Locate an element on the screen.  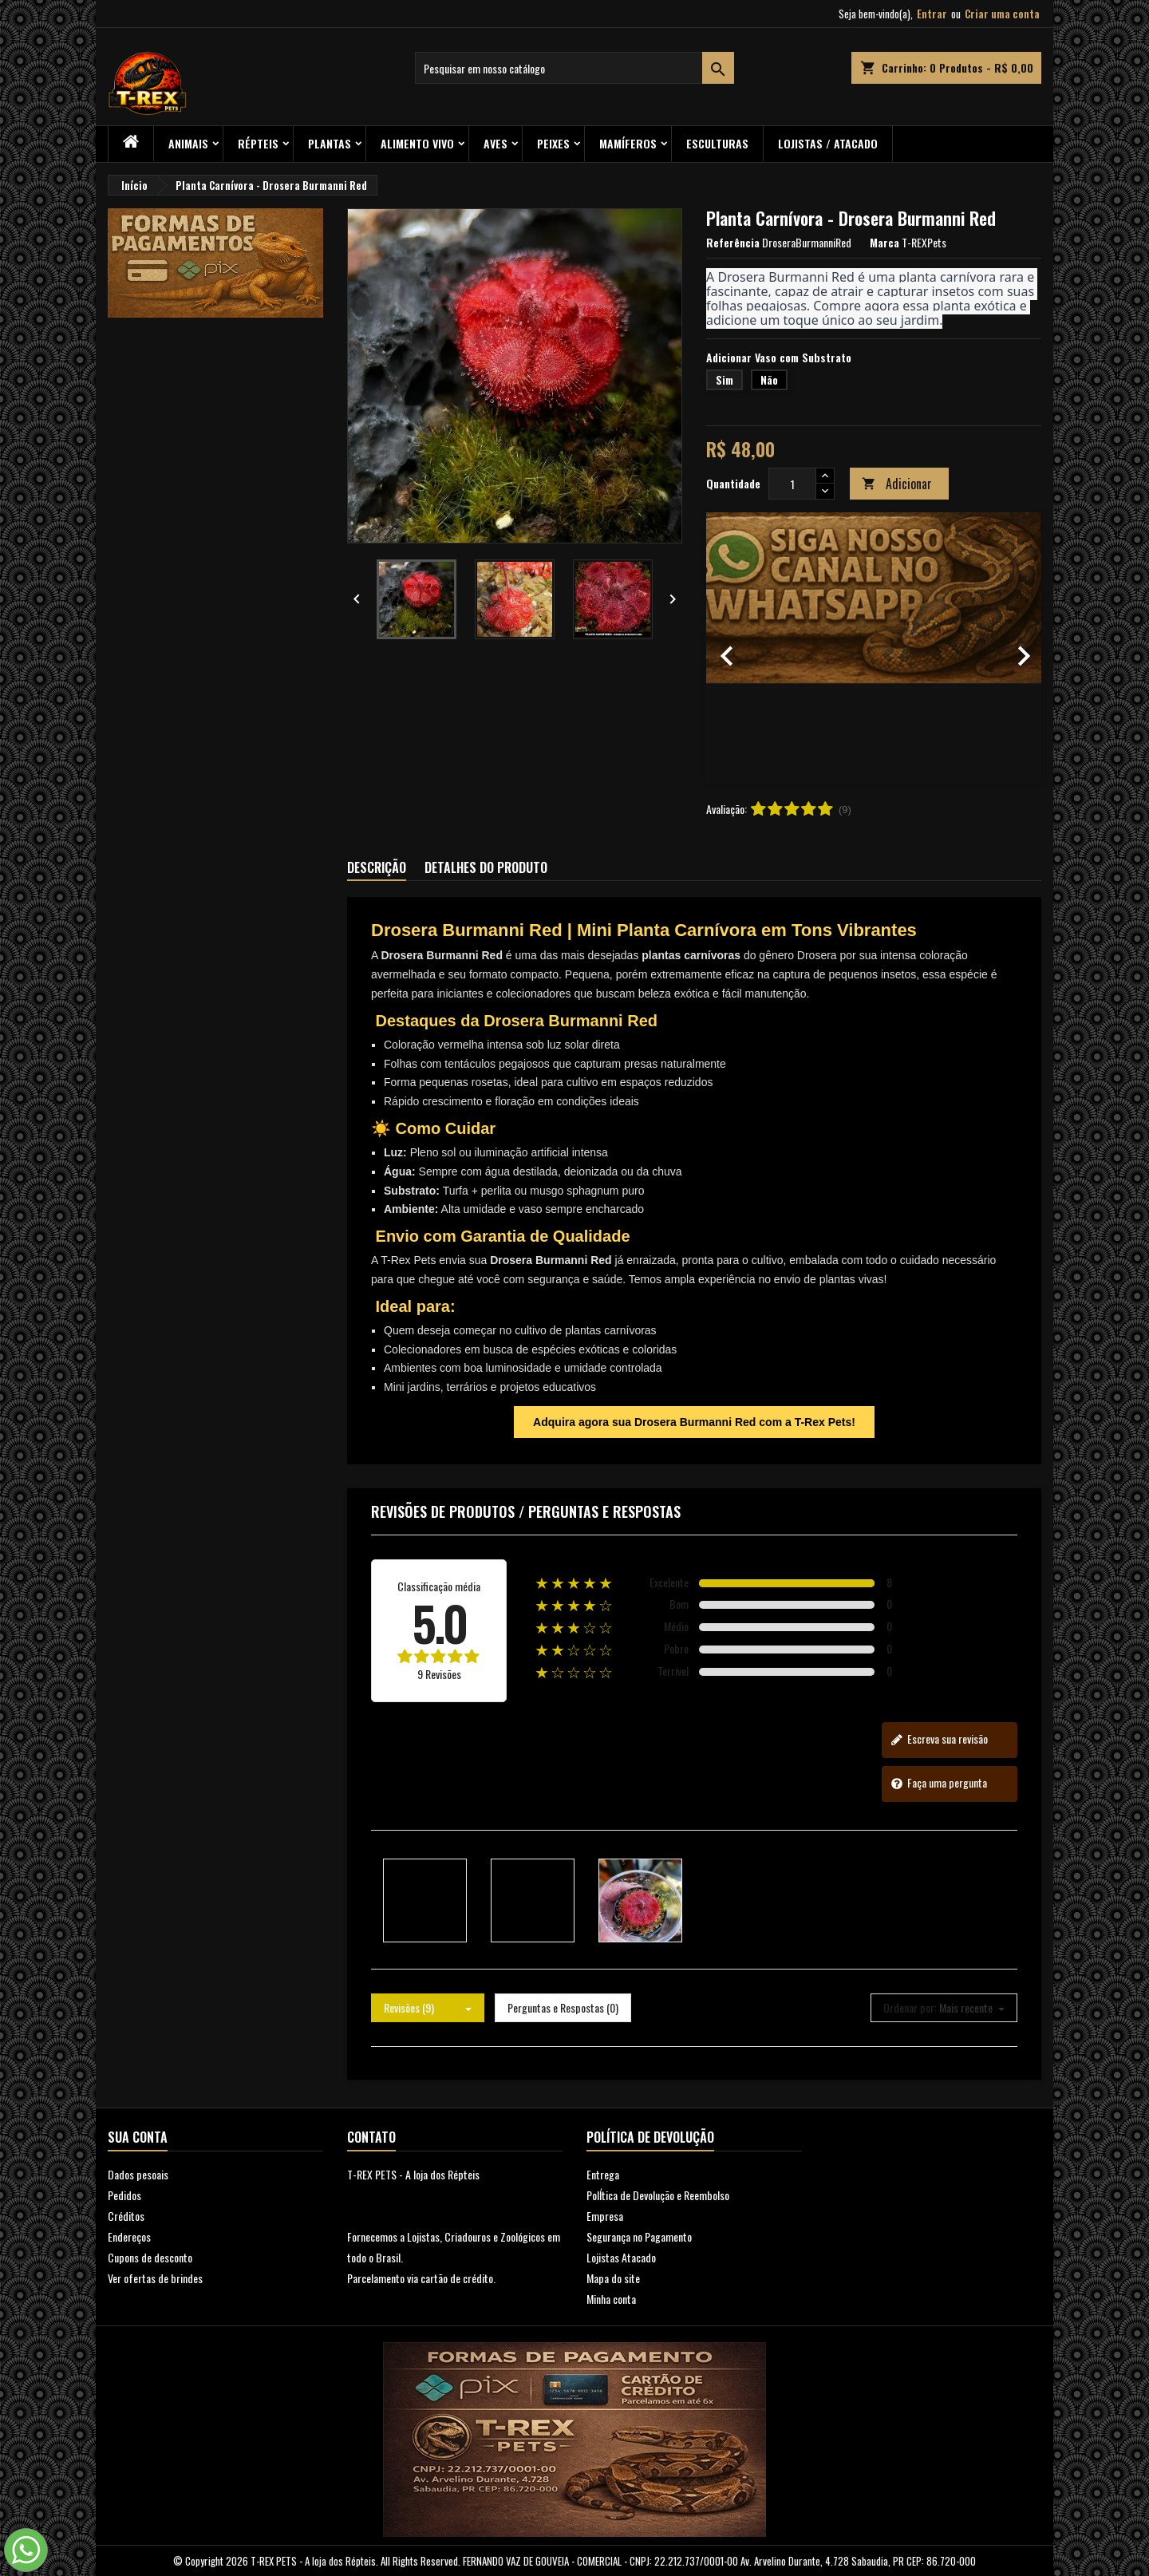
Minha conta is located at coordinates (611, 2298).